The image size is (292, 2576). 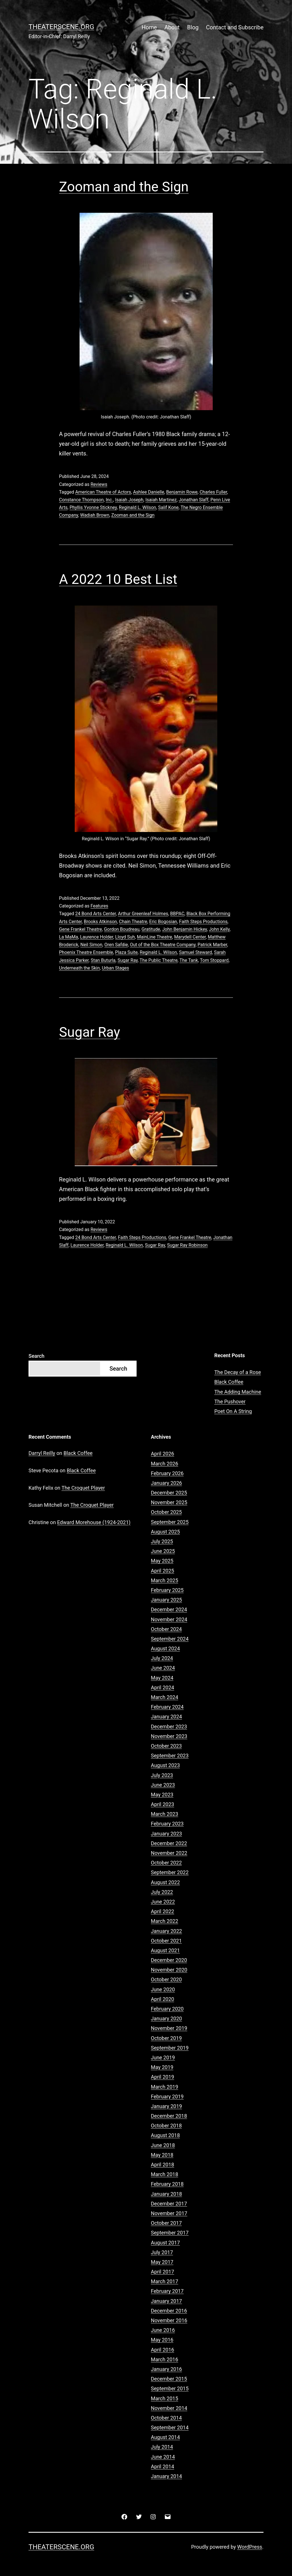 I want to click on November 2017, so click(x=169, y=2213).